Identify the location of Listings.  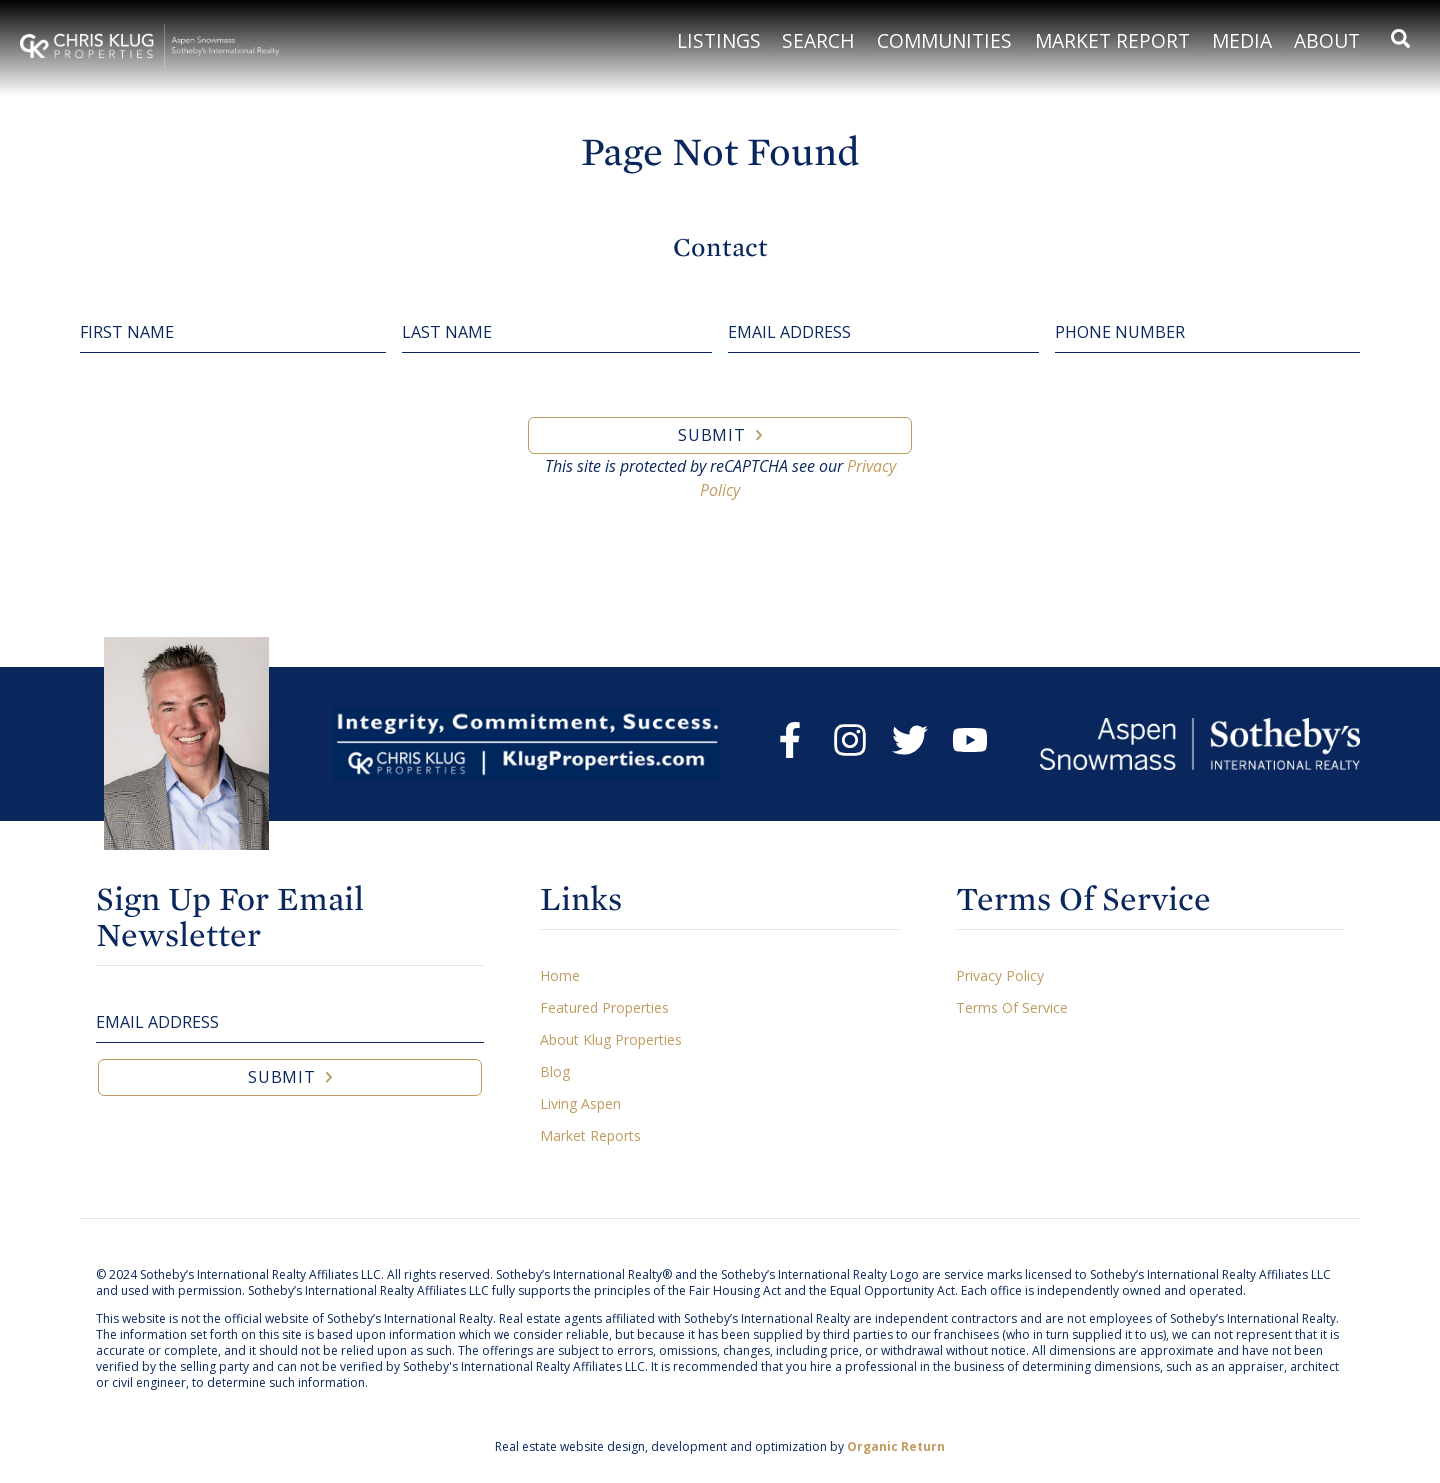
(719, 40).